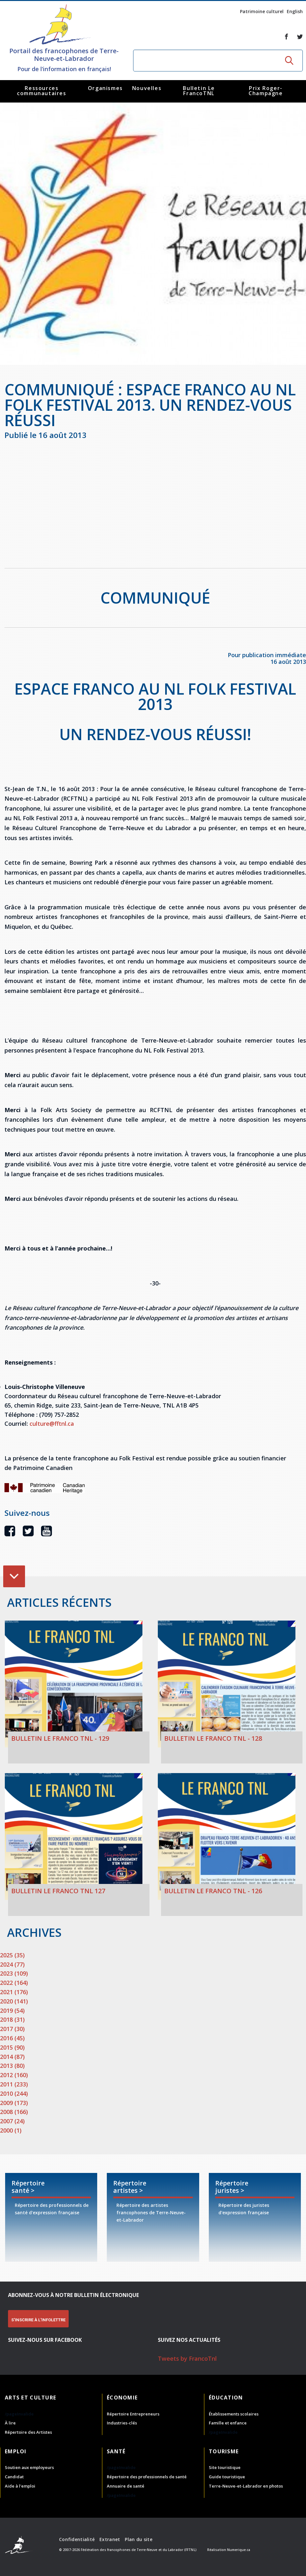  Describe the element at coordinates (38, 2319) in the screenshot. I see `S'INSCRIRE À L'INFOLETTRE` at that location.